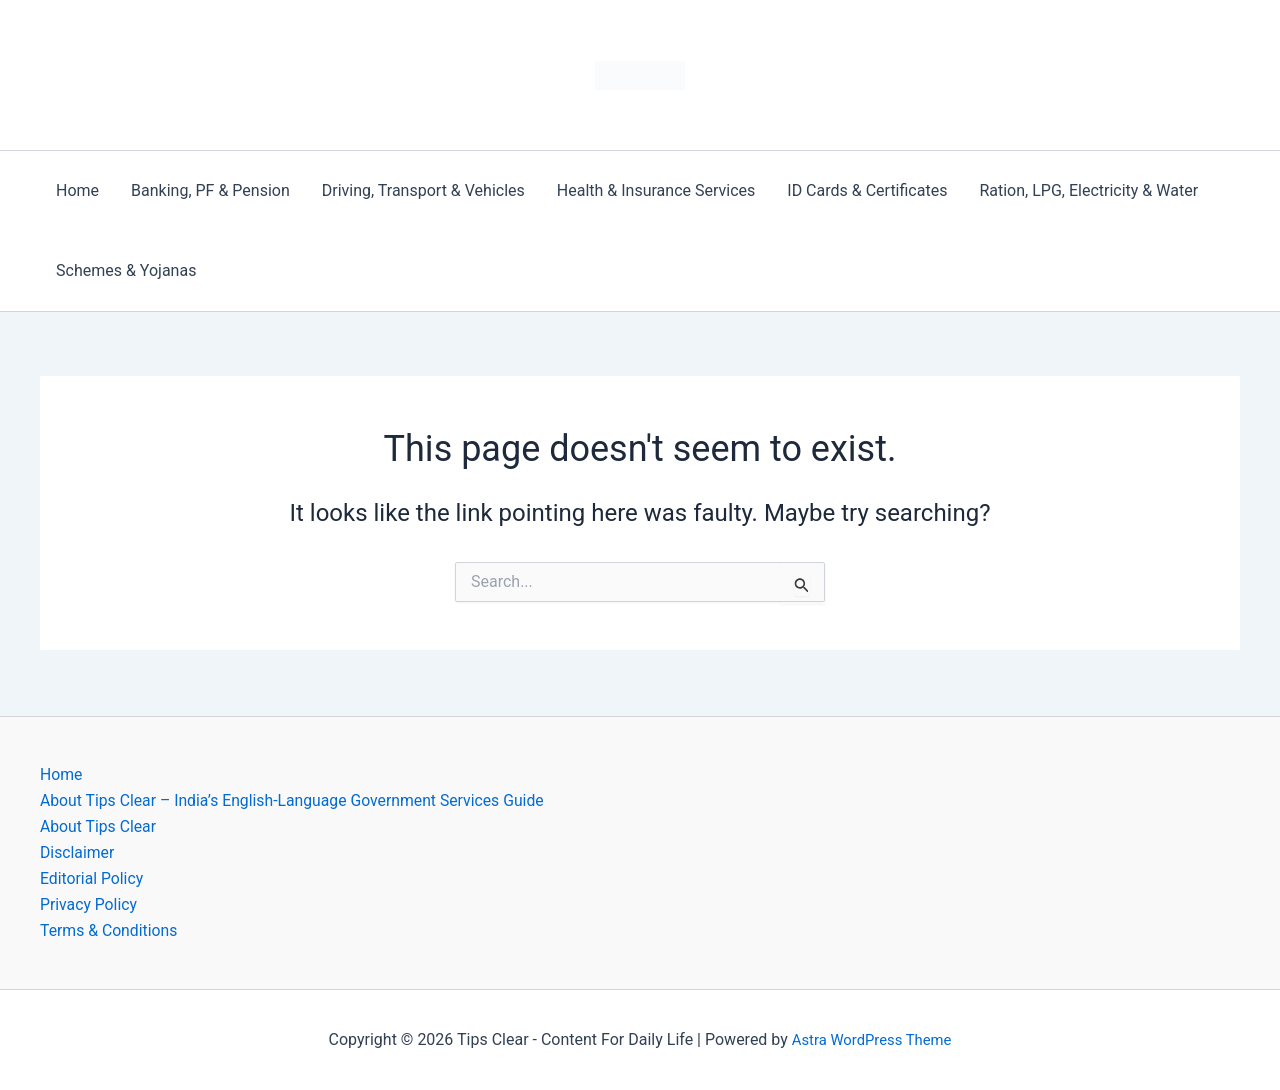 The height and width of the screenshot is (1090, 1280). Describe the element at coordinates (656, 190) in the screenshot. I see `Health & Insurance Services` at that location.